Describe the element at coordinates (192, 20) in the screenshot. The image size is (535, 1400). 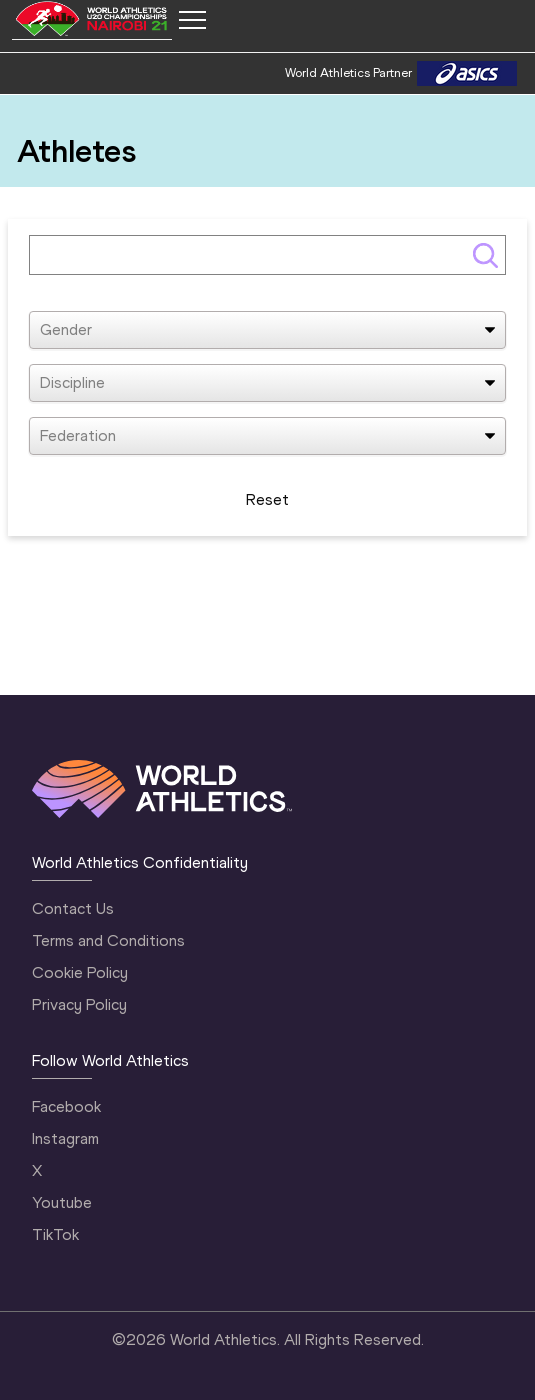
I see `[Mobile button]` at that location.